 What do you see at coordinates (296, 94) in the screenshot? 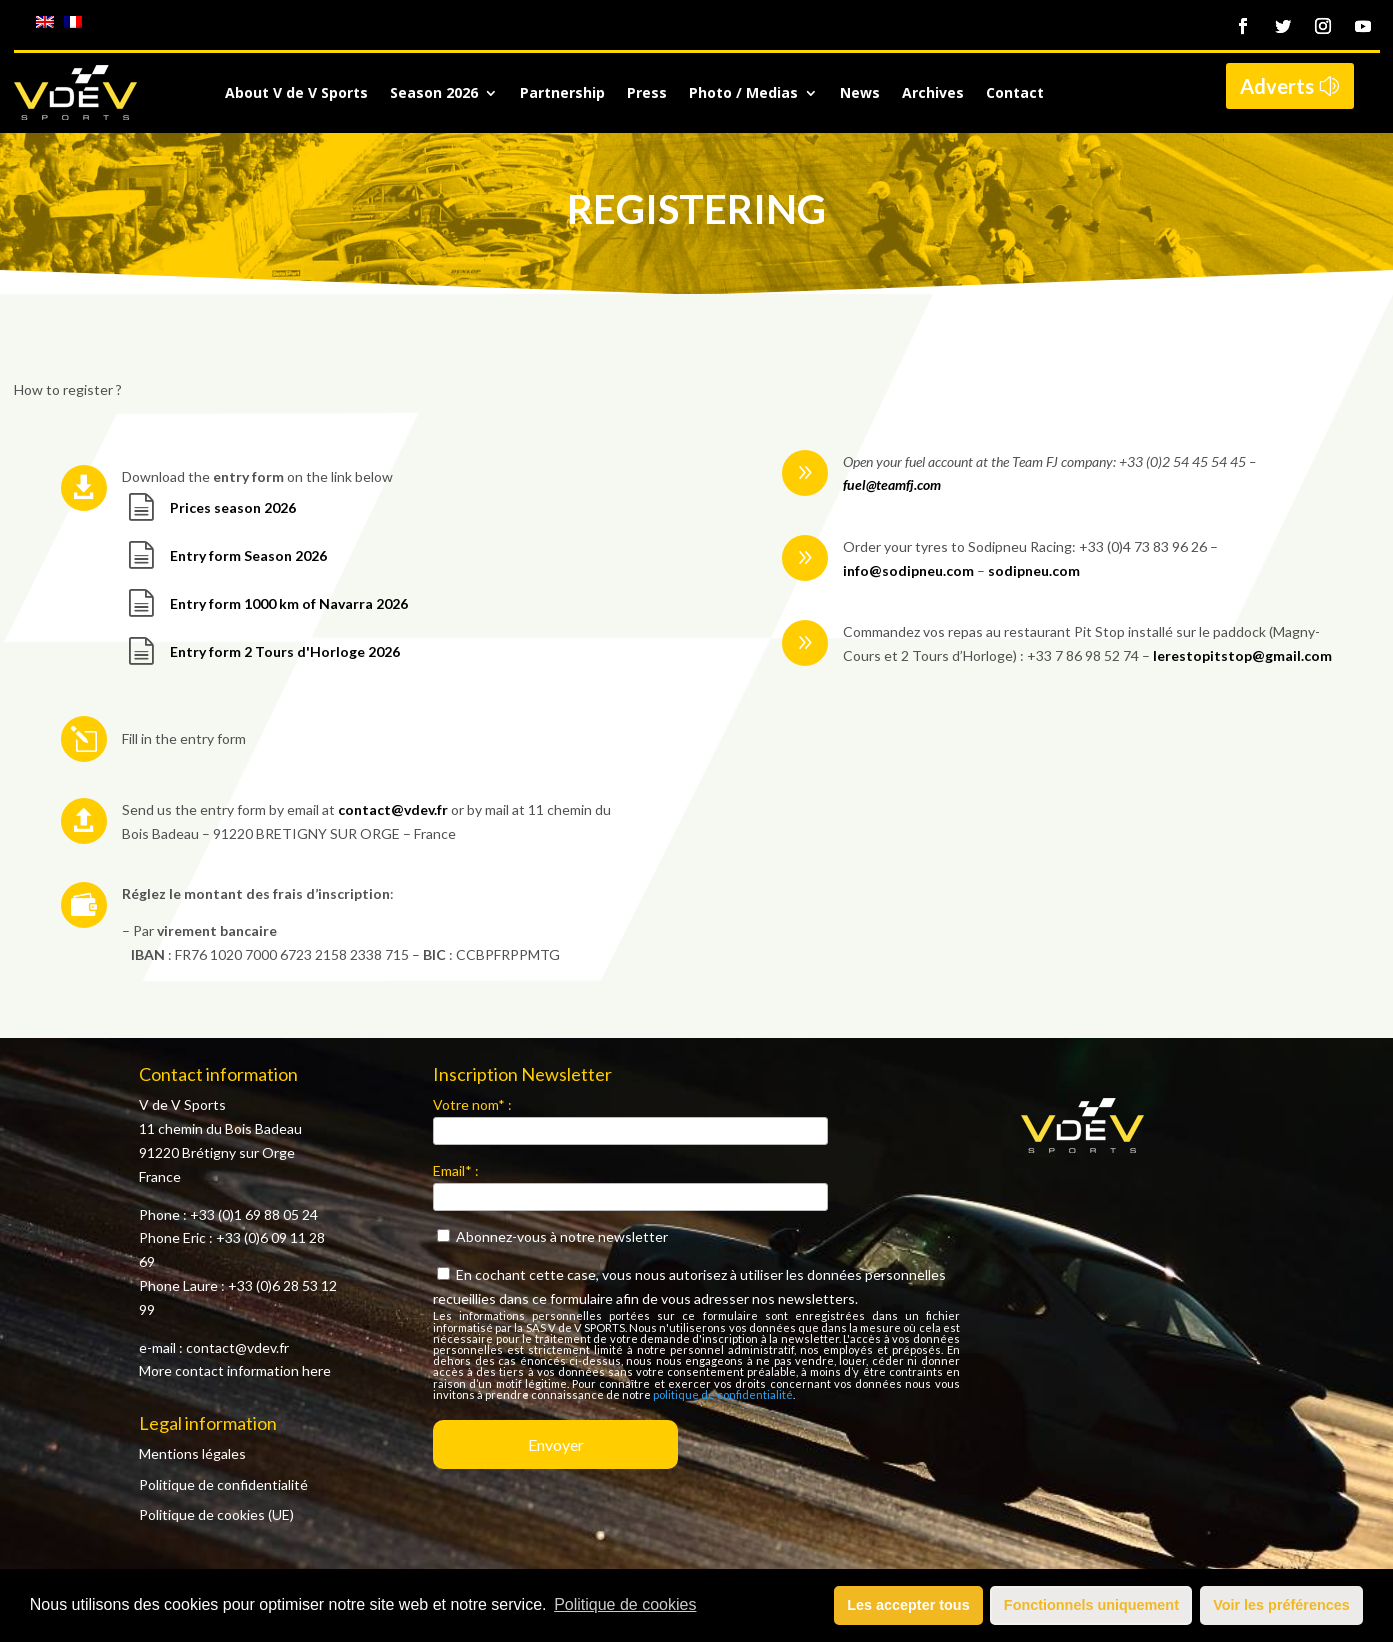
I see `About V de V Sports` at bounding box center [296, 94].